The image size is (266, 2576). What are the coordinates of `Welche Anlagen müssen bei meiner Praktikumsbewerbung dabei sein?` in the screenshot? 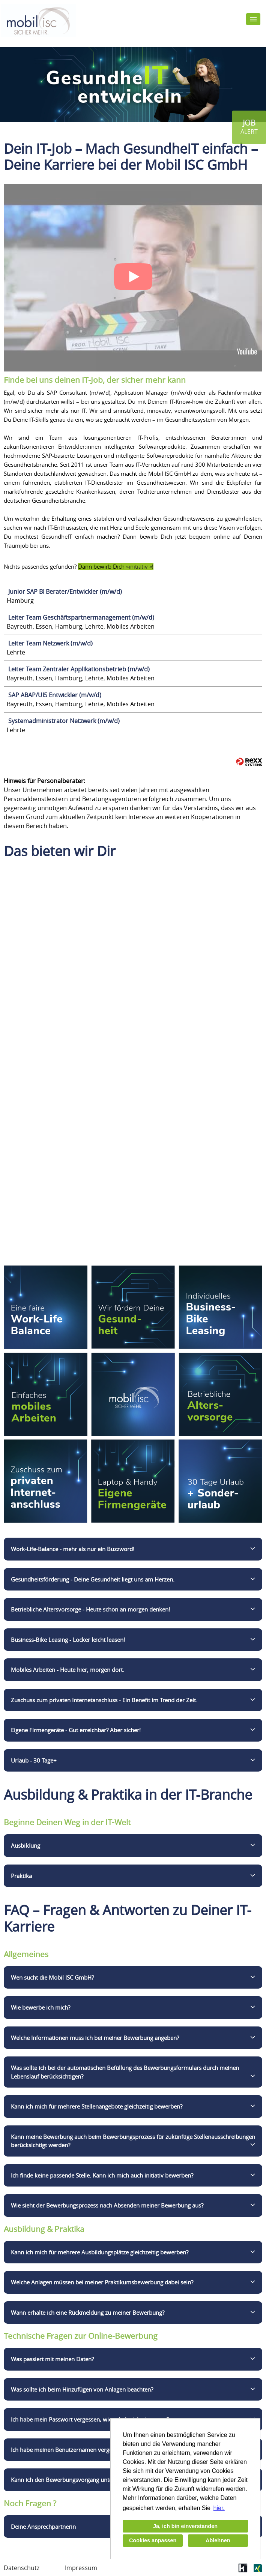 It's located at (102, 2282).